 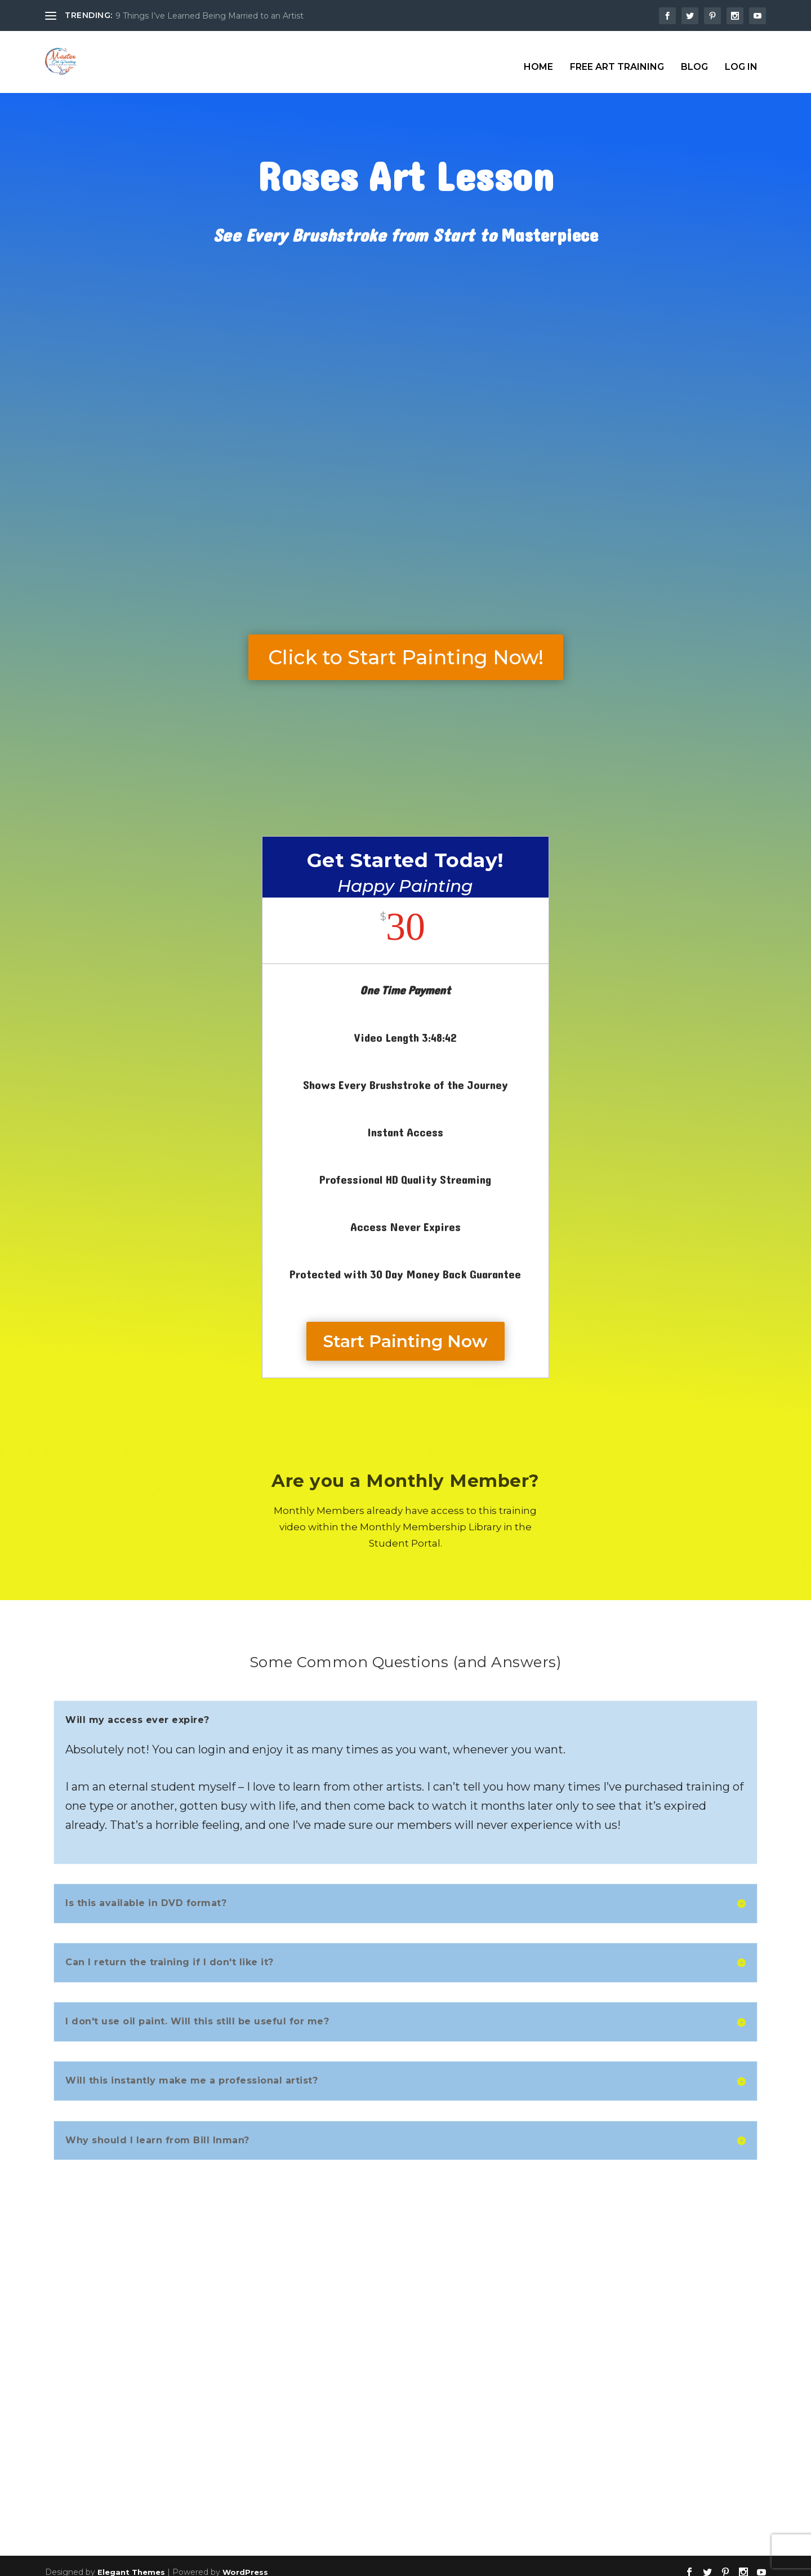 I want to click on Elegant Themes, so click(x=131, y=2561).